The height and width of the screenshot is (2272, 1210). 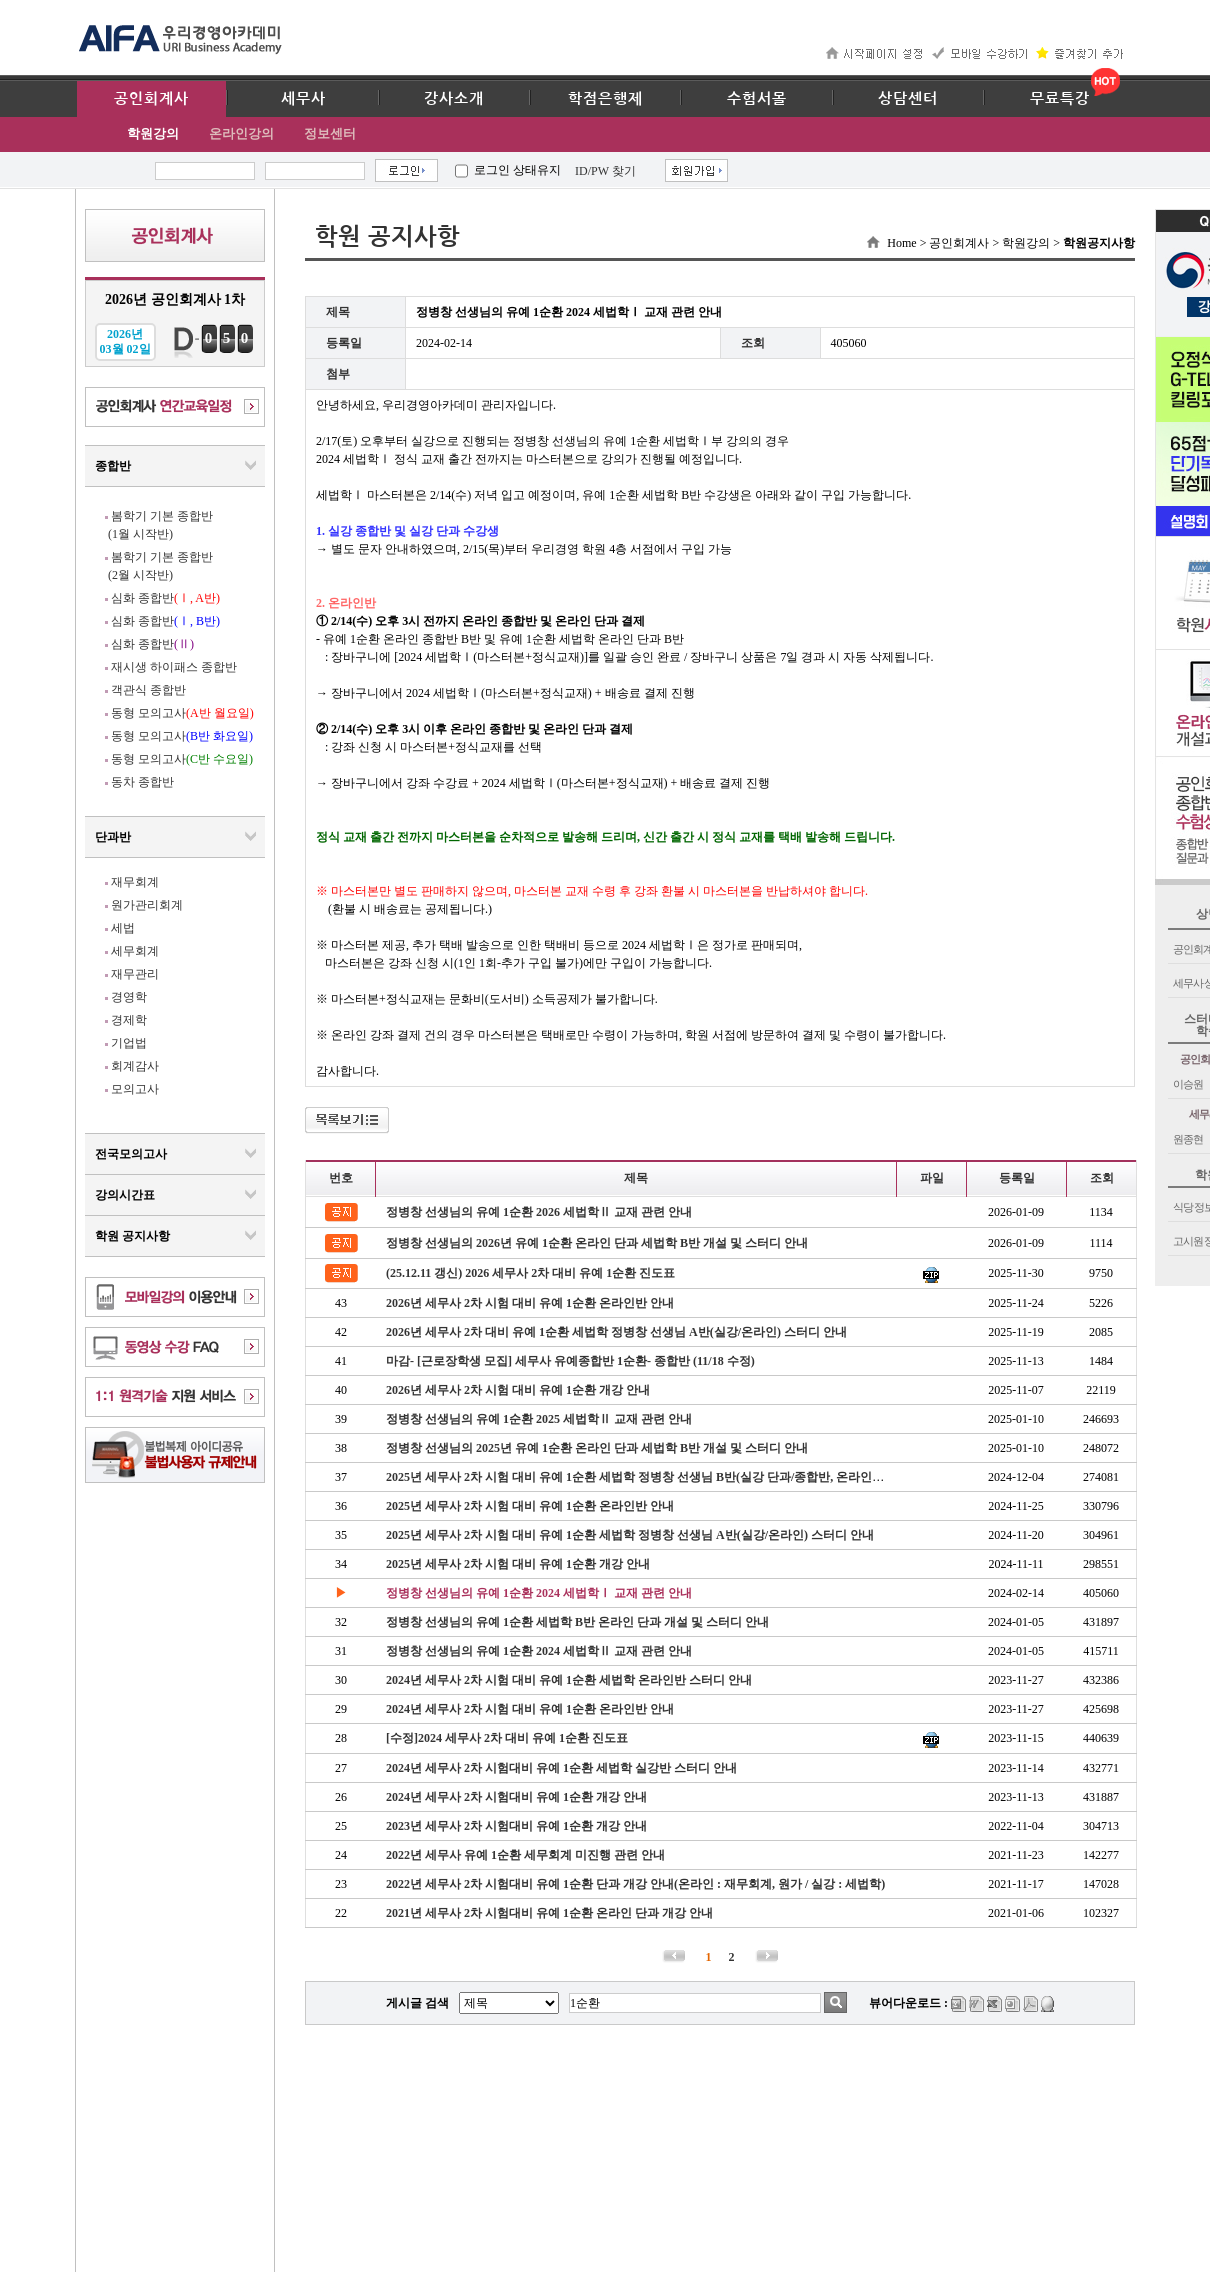 What do you see at coordinates (148, 690) in the screenshot?
I see `객관식 종합반` at bounding box center [148, 690].